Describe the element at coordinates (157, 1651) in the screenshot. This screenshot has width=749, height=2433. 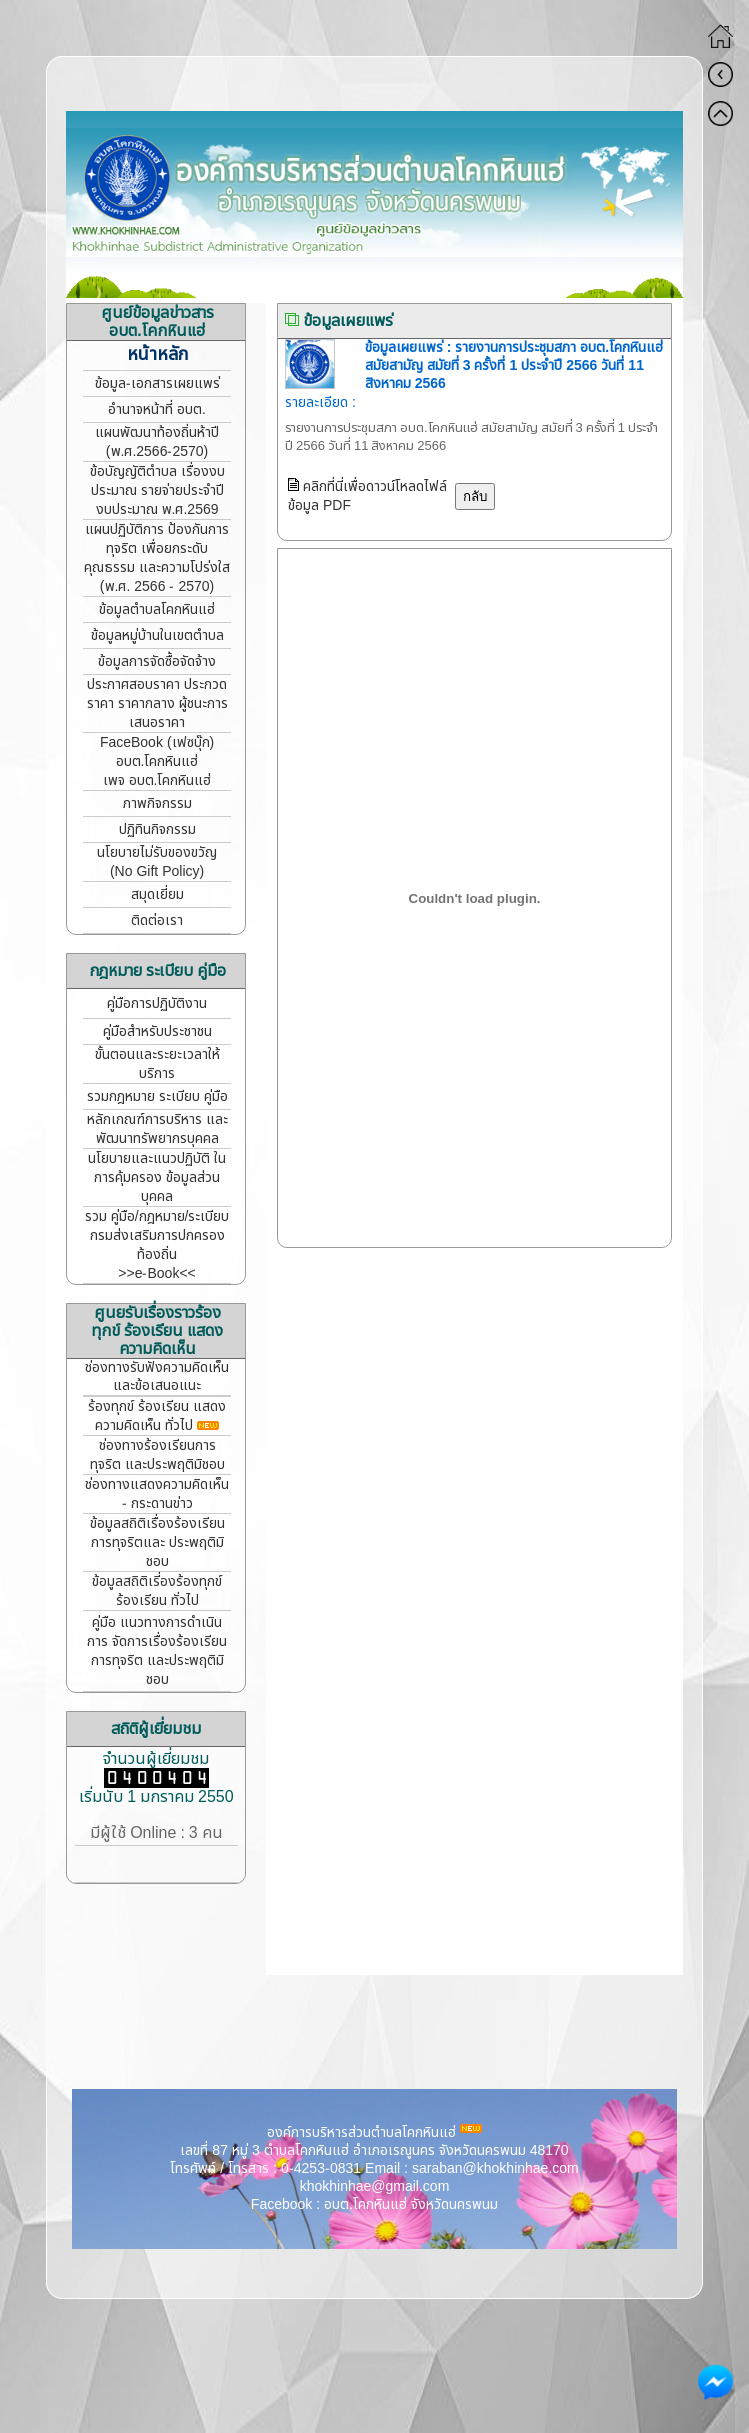
I see `คู่มือ แนวทางการดำเนินการ จัดการเรื่องร้องเรียนการทุจริต และประพฤติมิชอบ` at that location.